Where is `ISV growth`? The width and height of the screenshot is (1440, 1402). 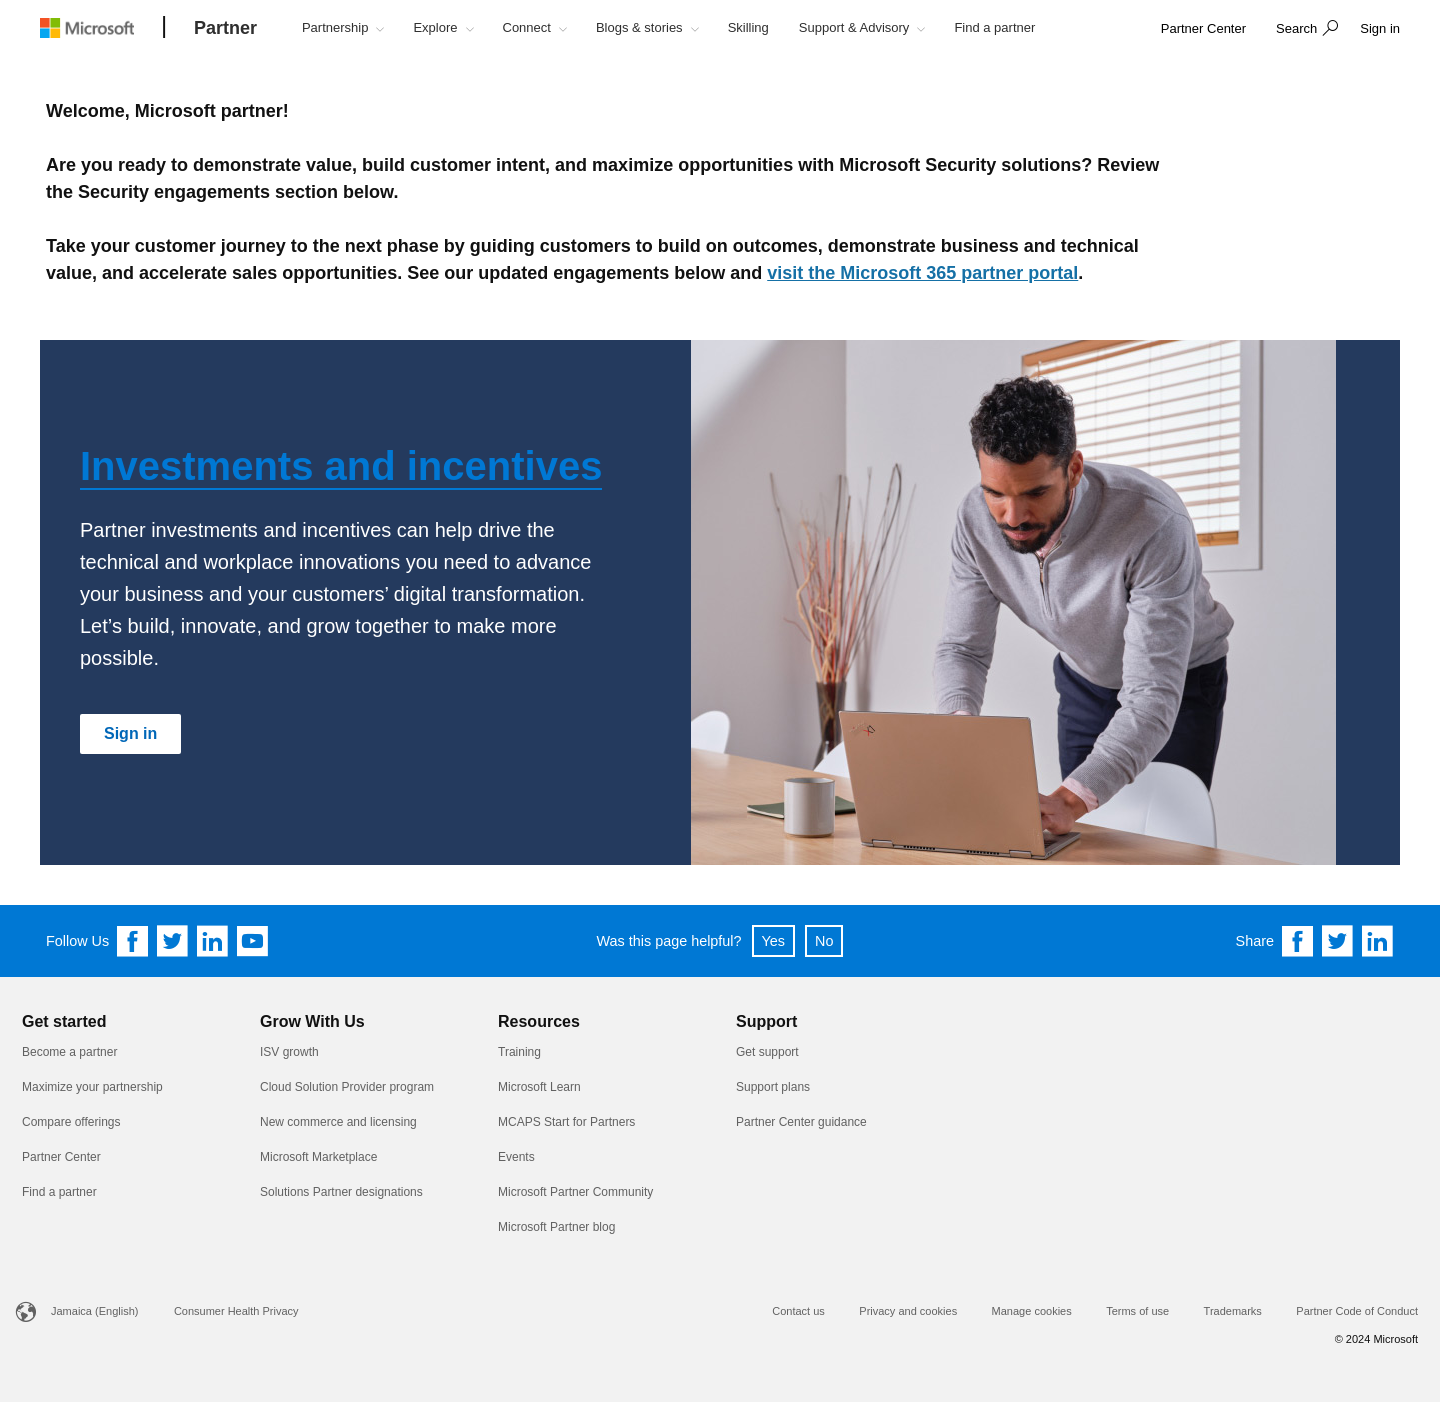 ISV growth is located at coordinates (289, 1052).